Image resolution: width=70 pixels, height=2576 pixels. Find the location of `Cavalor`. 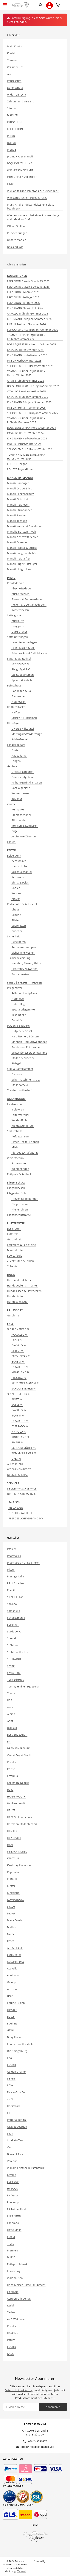

Cavalor is located at coordinates (11, 1762).